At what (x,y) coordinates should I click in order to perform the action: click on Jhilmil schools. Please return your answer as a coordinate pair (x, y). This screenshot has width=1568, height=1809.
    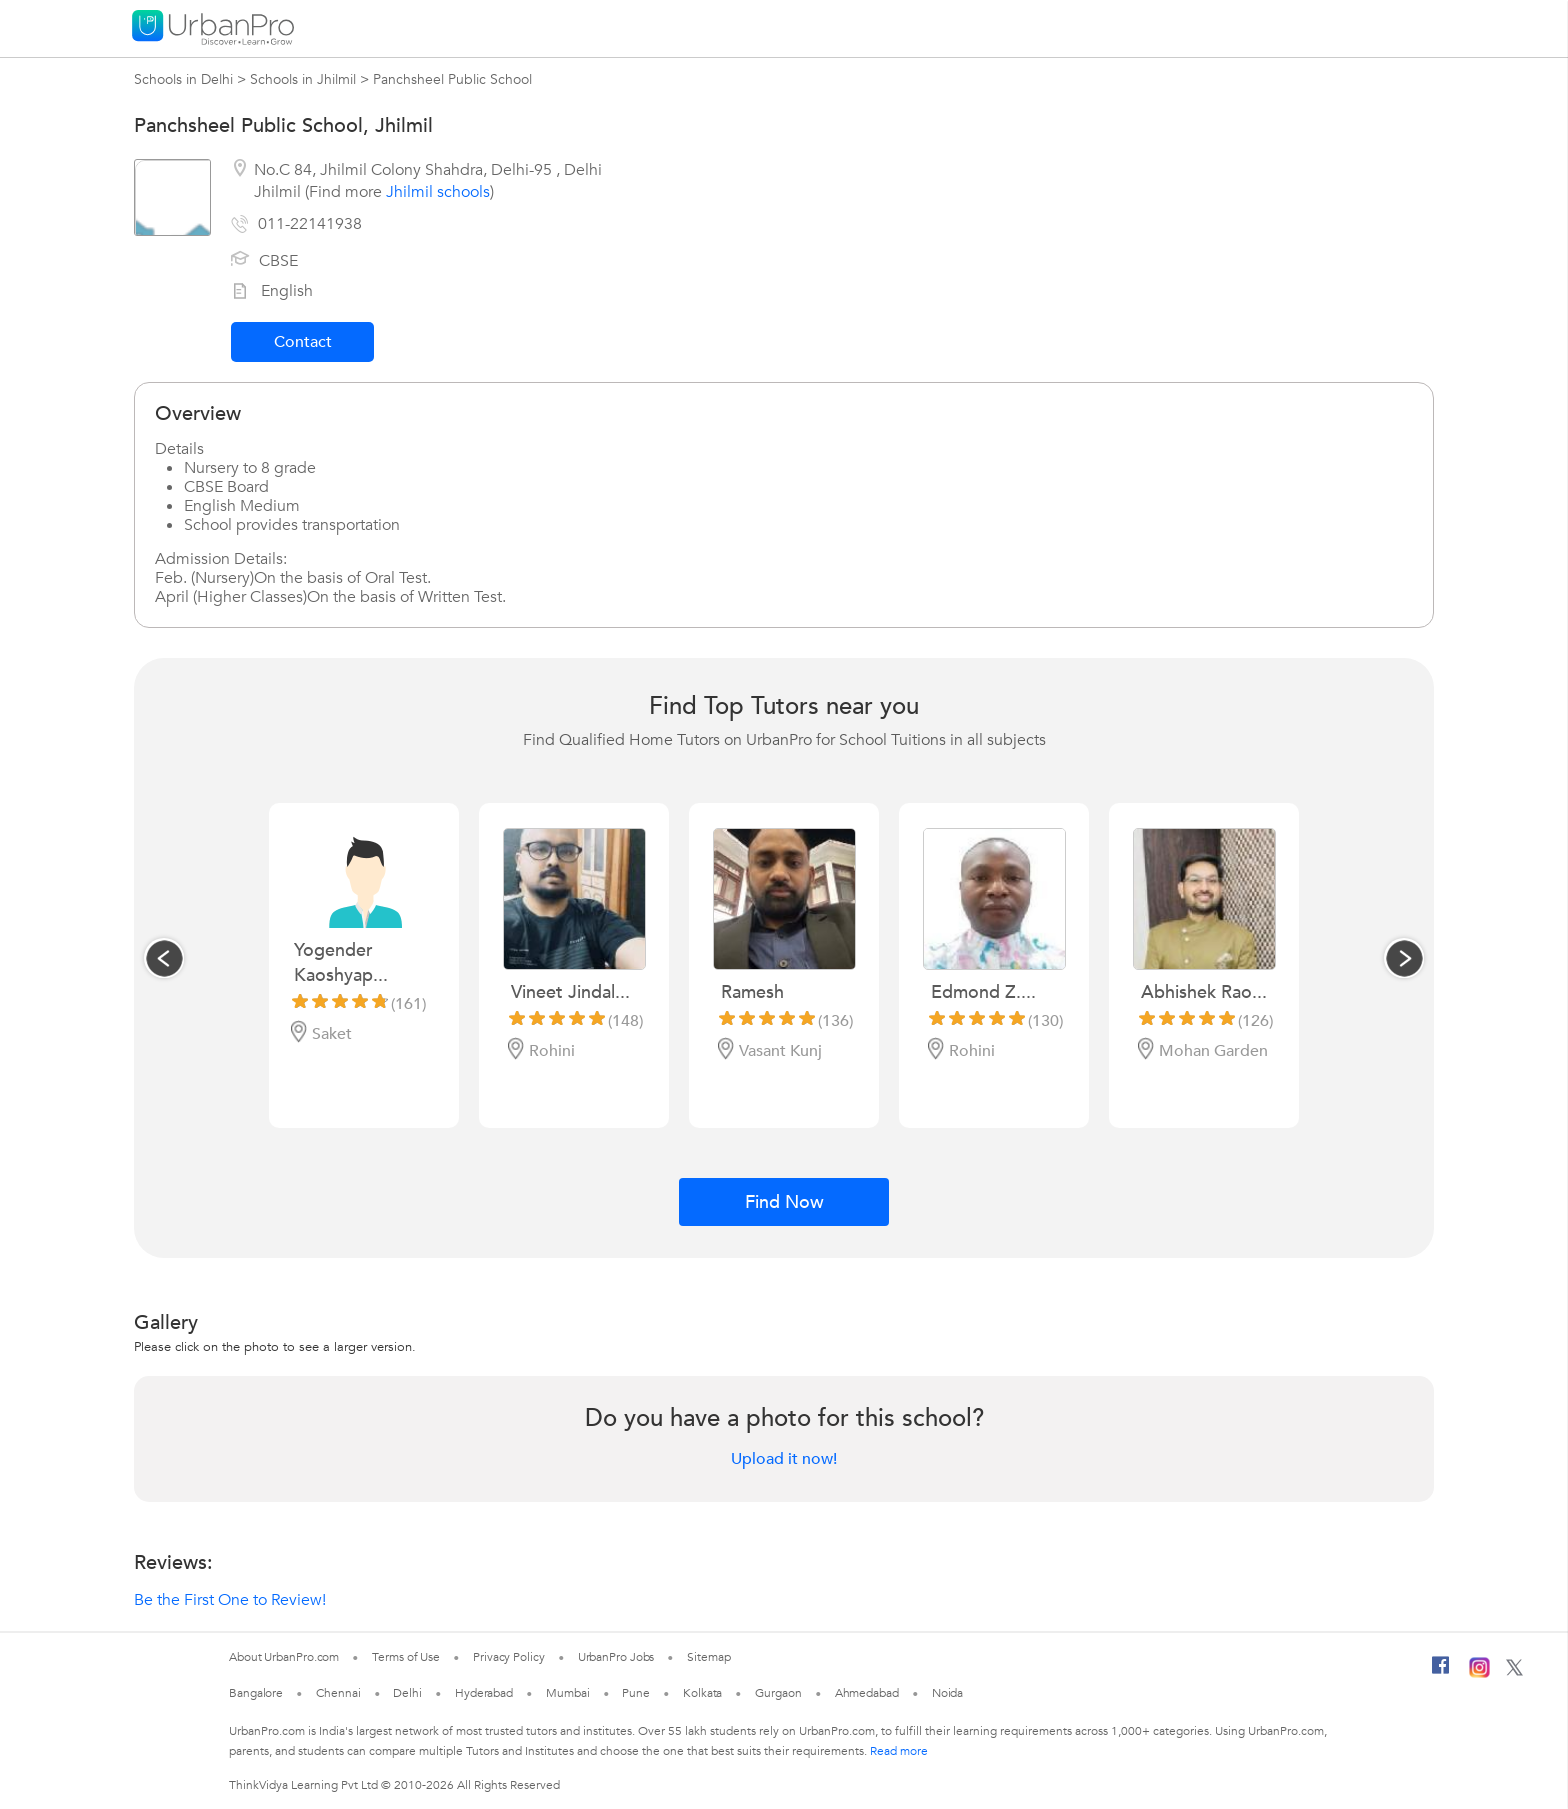
    Looking at the image, I should click on (438, 192).